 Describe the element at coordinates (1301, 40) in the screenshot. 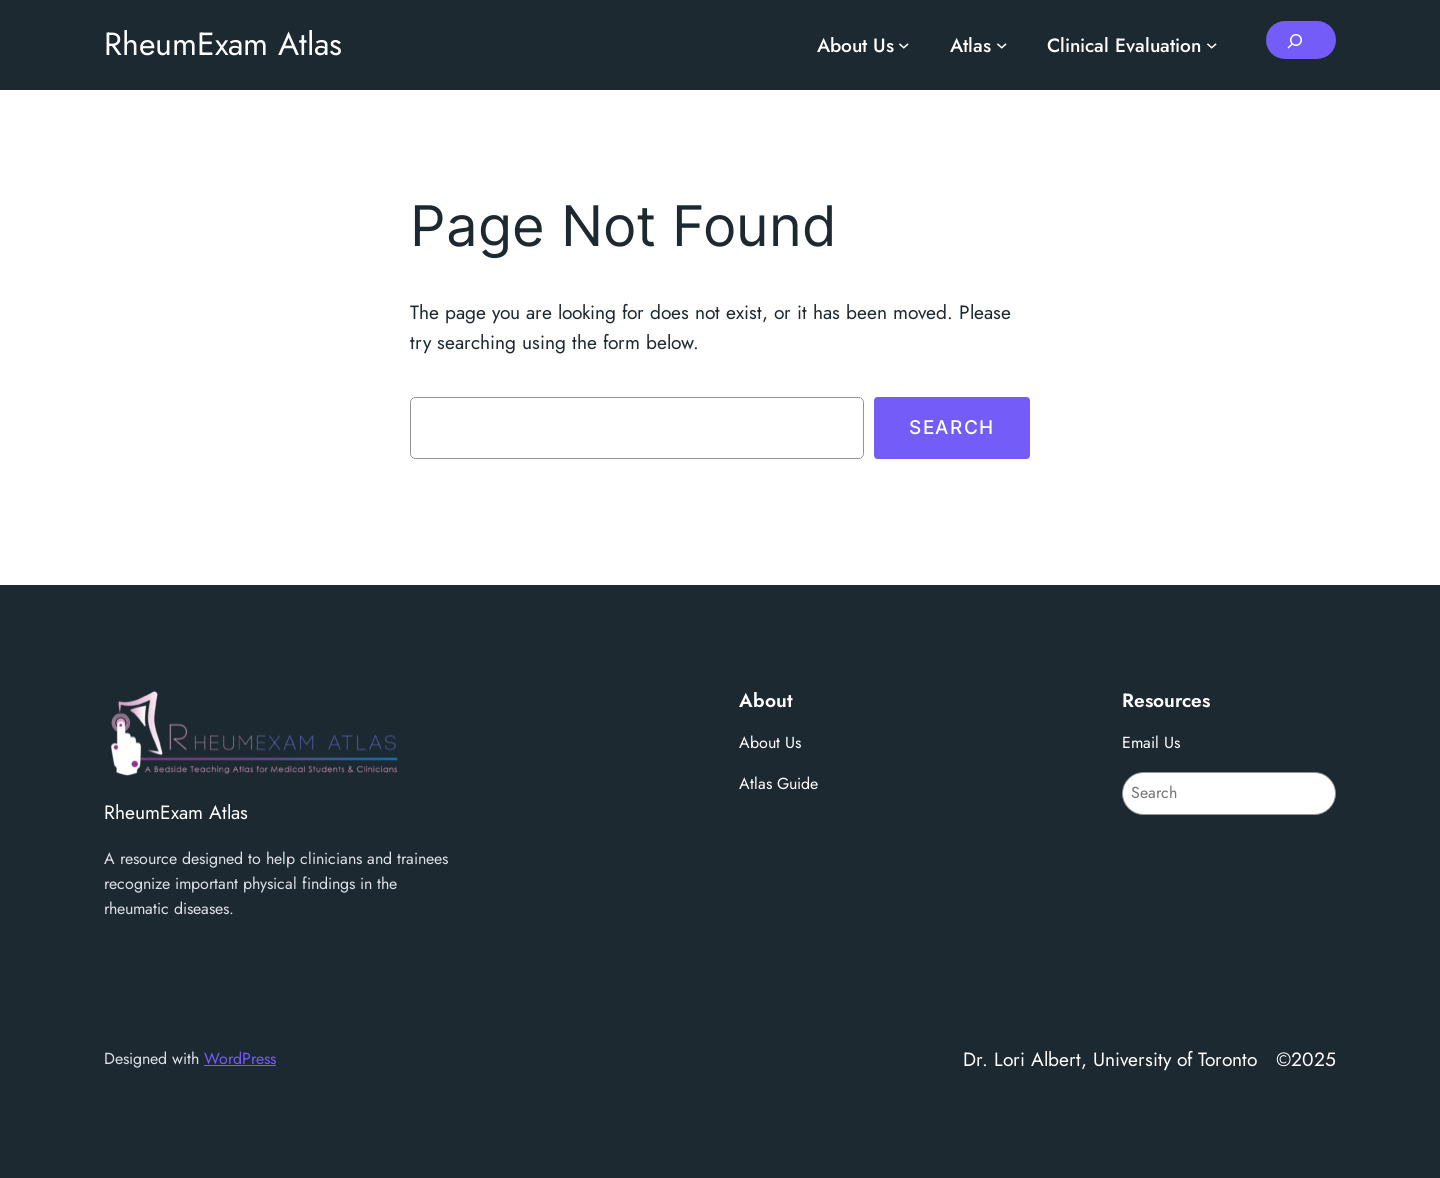

I see `[Expand search field]` at that location.